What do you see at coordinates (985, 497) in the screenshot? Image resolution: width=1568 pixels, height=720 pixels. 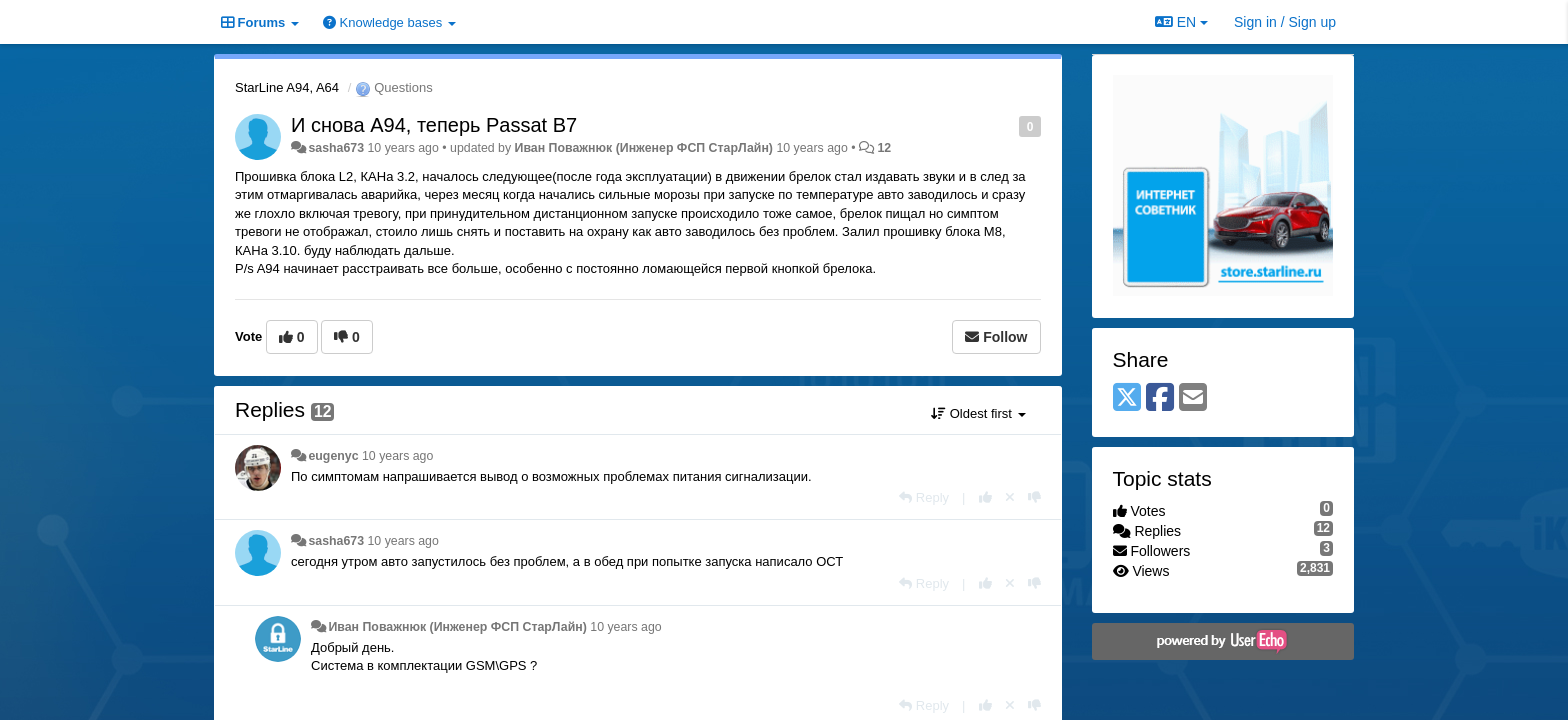 I see `[+1 this reply]` at bounding box center [985, 497].